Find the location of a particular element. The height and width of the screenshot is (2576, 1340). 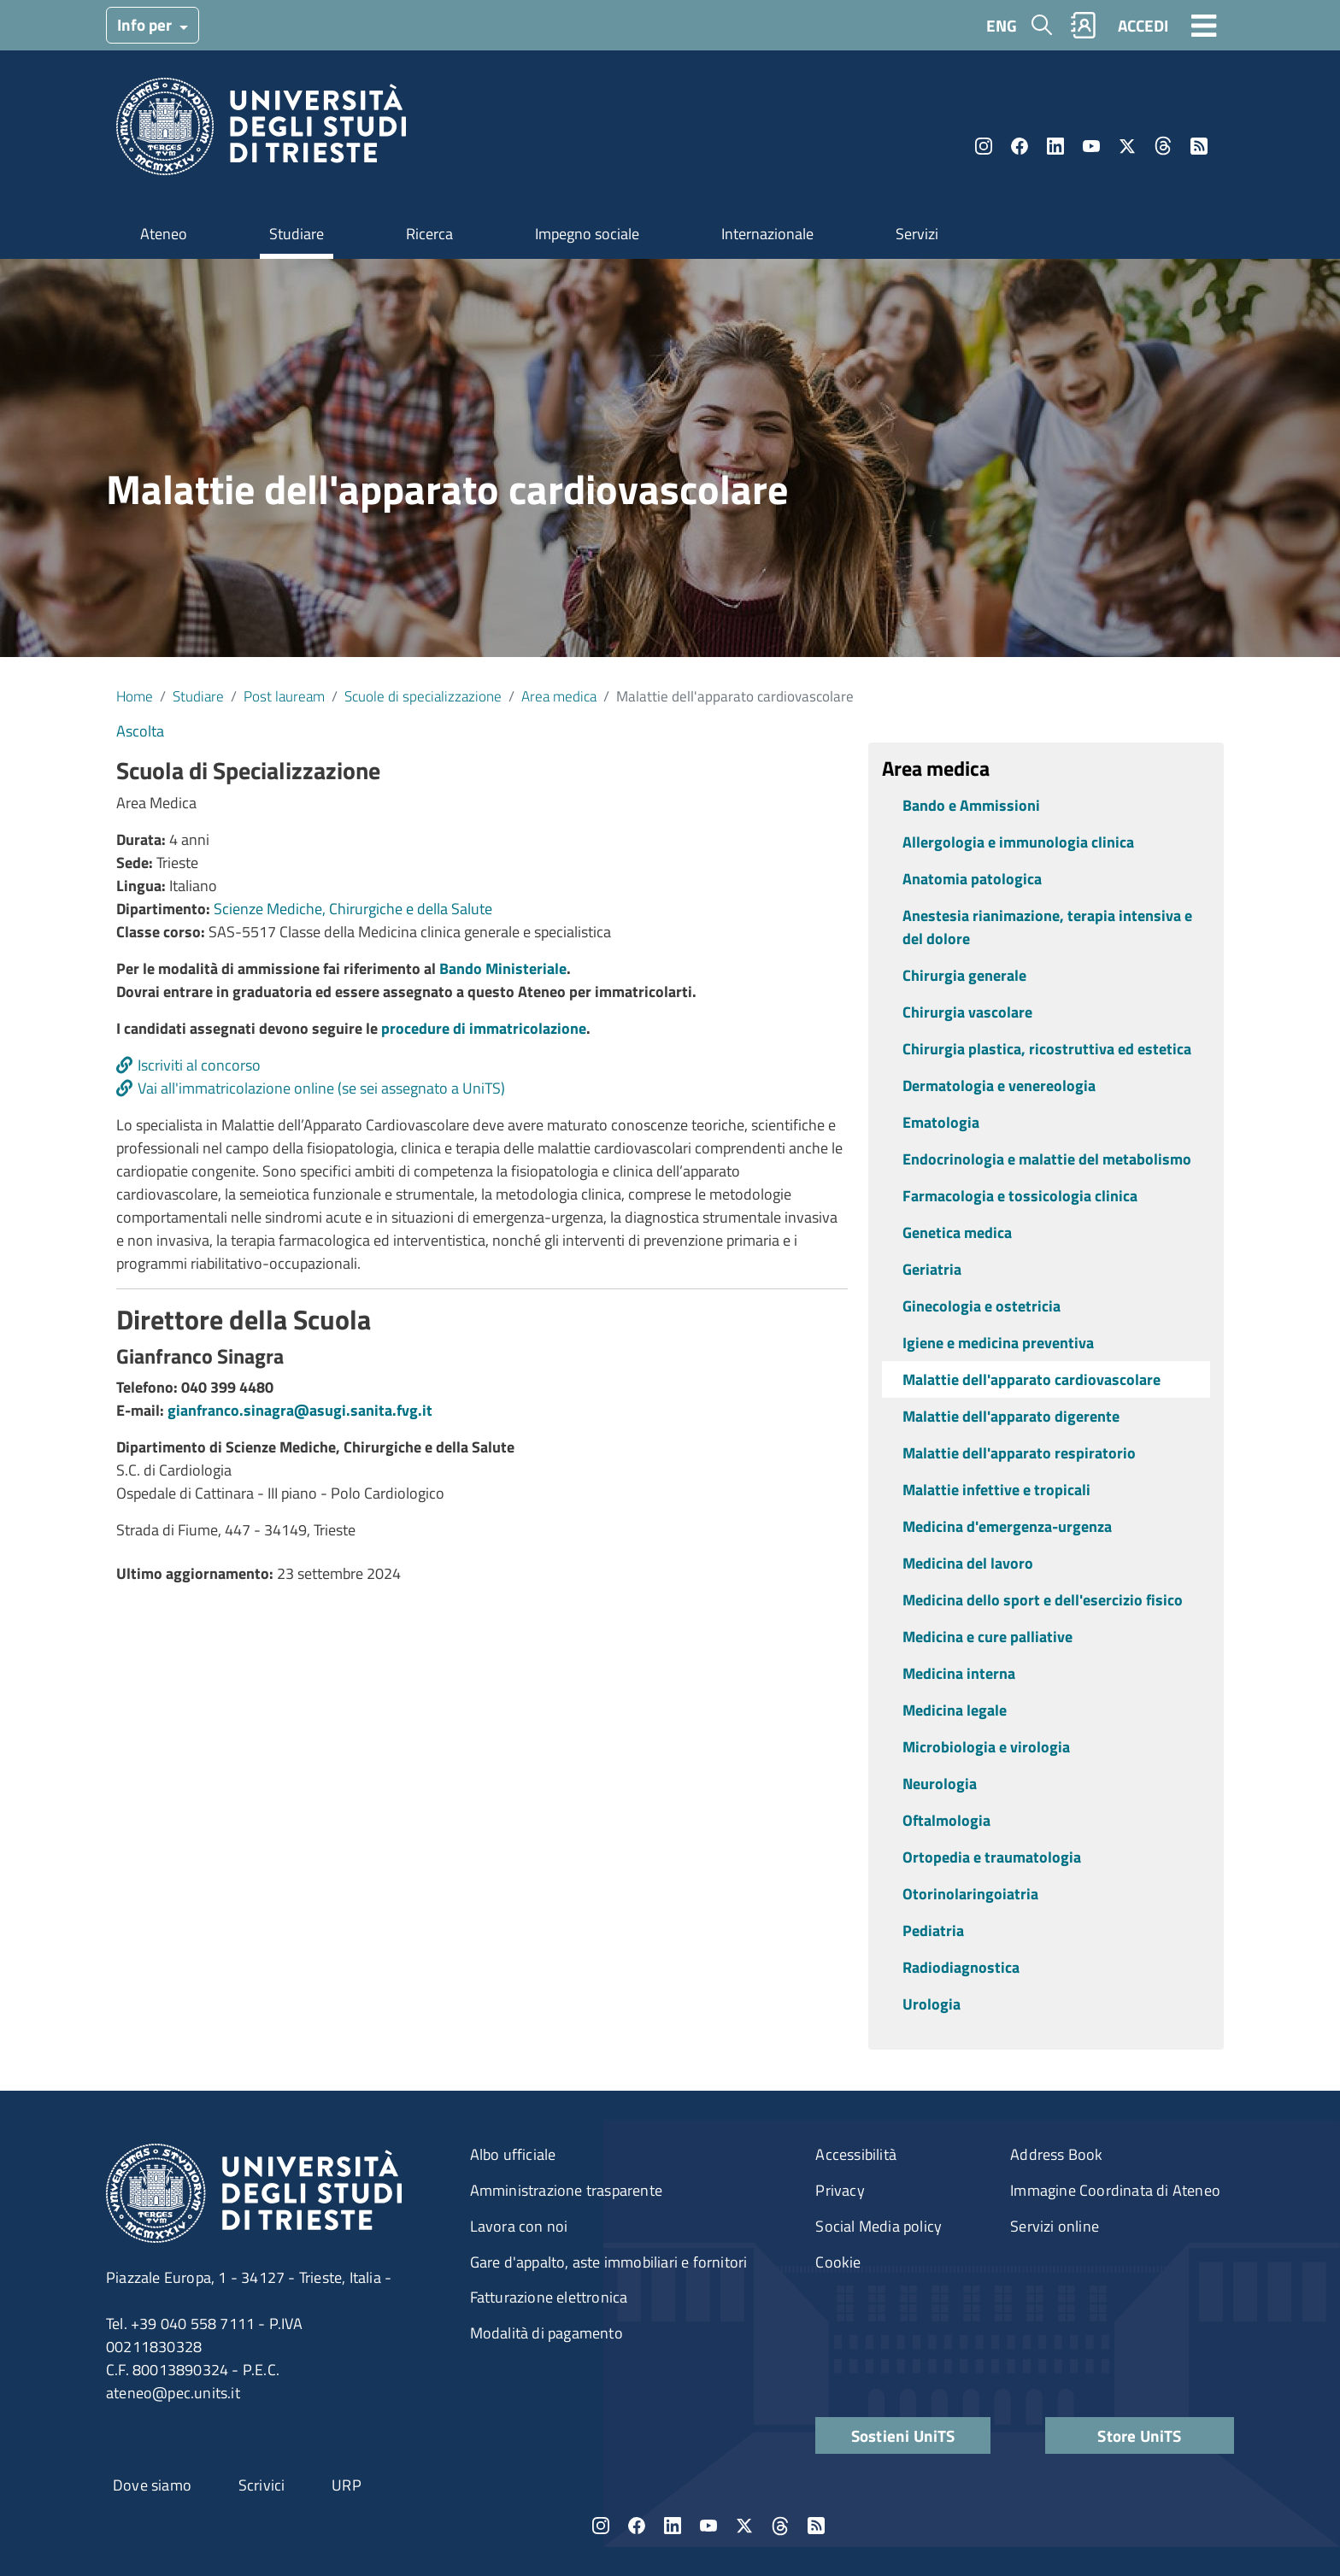

Social Media policy is located at coordinates (878, 2226).